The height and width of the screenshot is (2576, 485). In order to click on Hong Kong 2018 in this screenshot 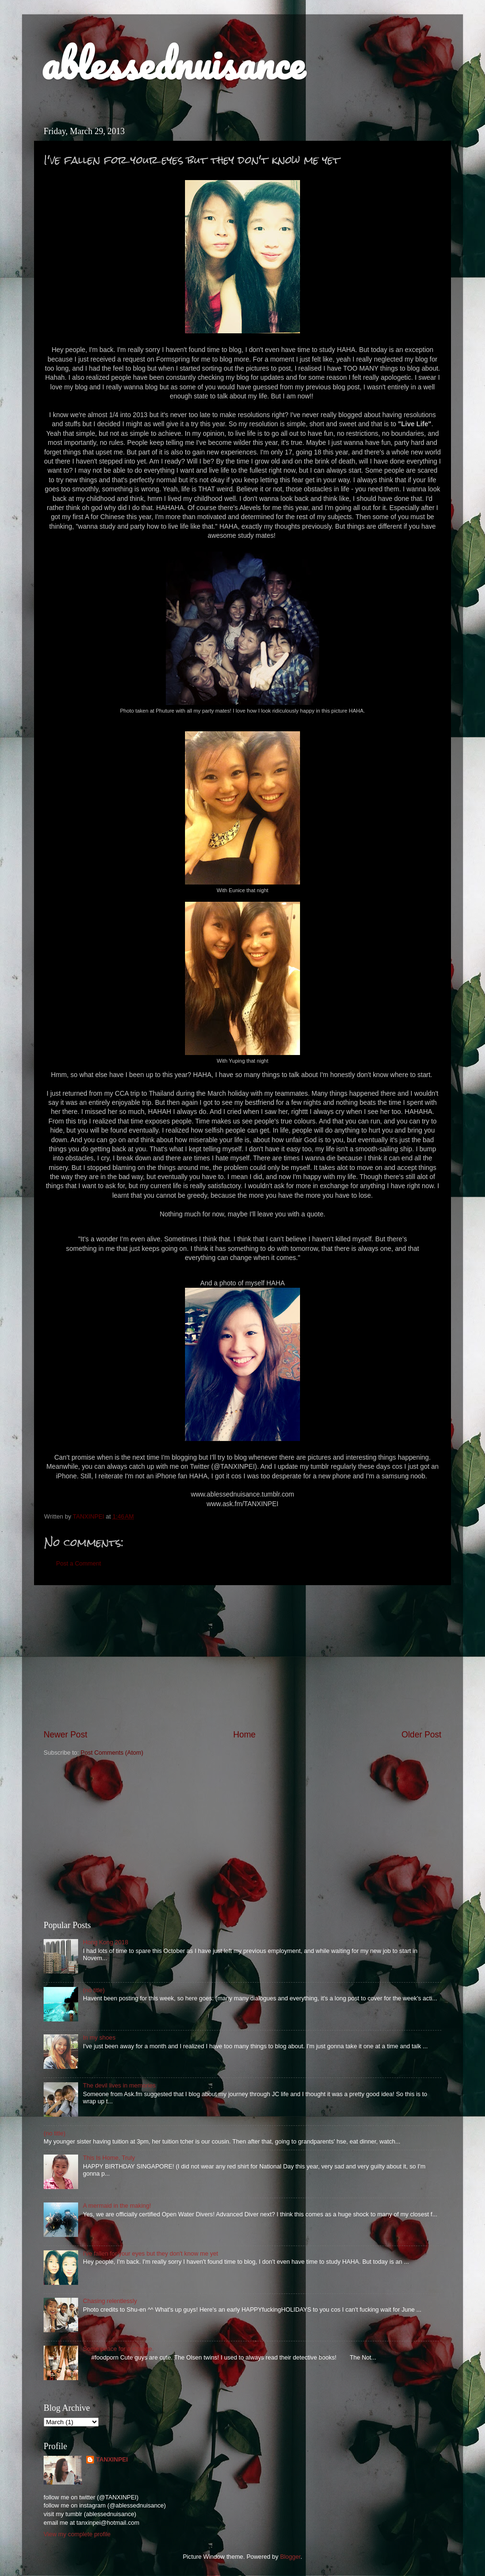, I will do `click(105, 1942)`.